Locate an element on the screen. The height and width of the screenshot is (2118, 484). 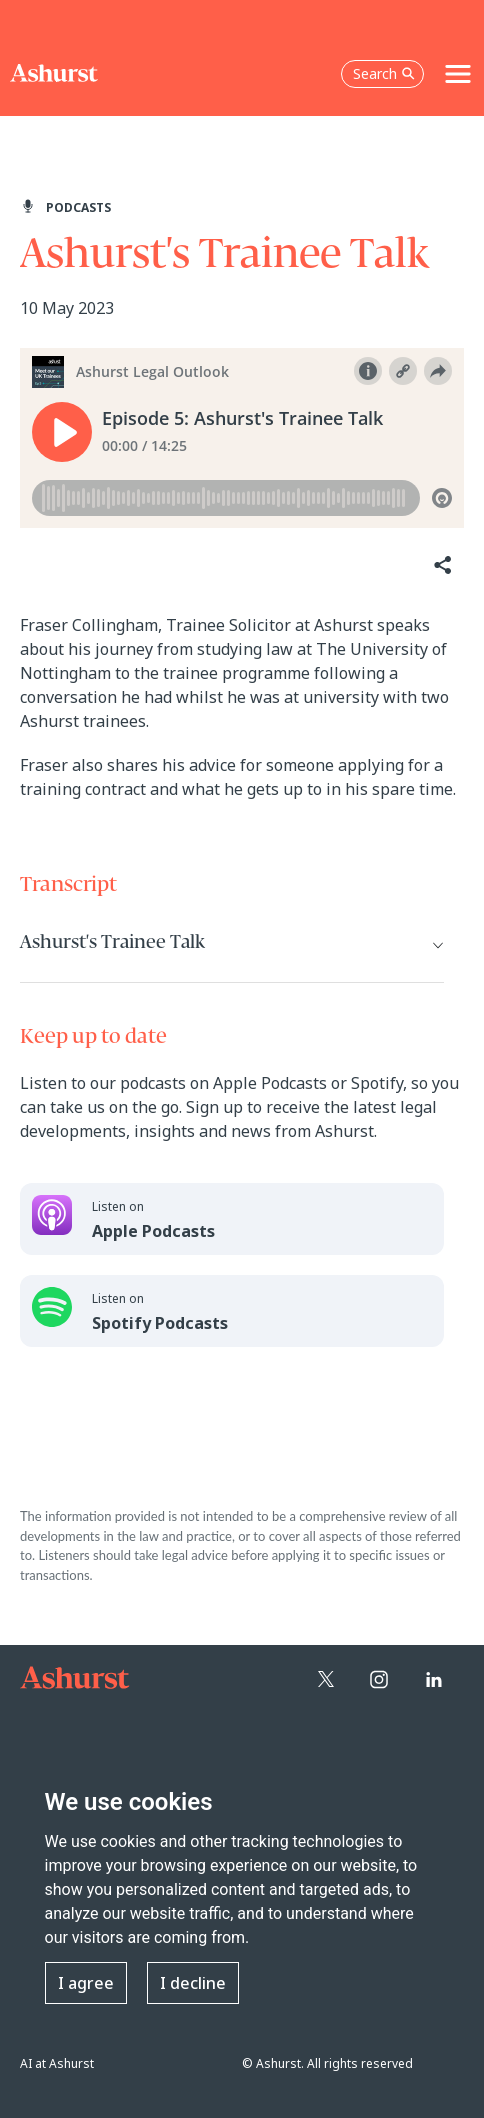
[Toggle navigation] is located at coordinates (458, 74).